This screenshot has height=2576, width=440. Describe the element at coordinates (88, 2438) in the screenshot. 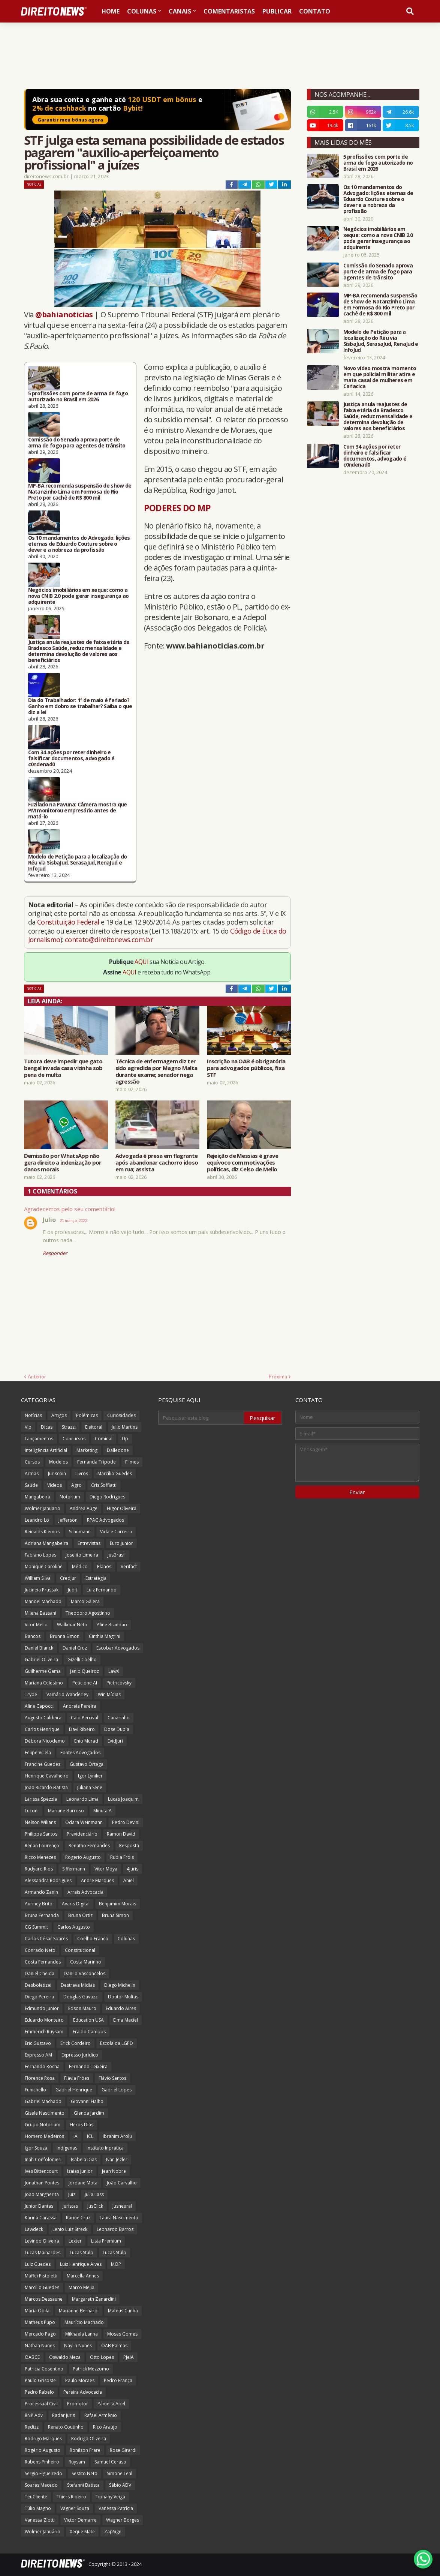

I see `Rodrigo Oliveira` at that location.